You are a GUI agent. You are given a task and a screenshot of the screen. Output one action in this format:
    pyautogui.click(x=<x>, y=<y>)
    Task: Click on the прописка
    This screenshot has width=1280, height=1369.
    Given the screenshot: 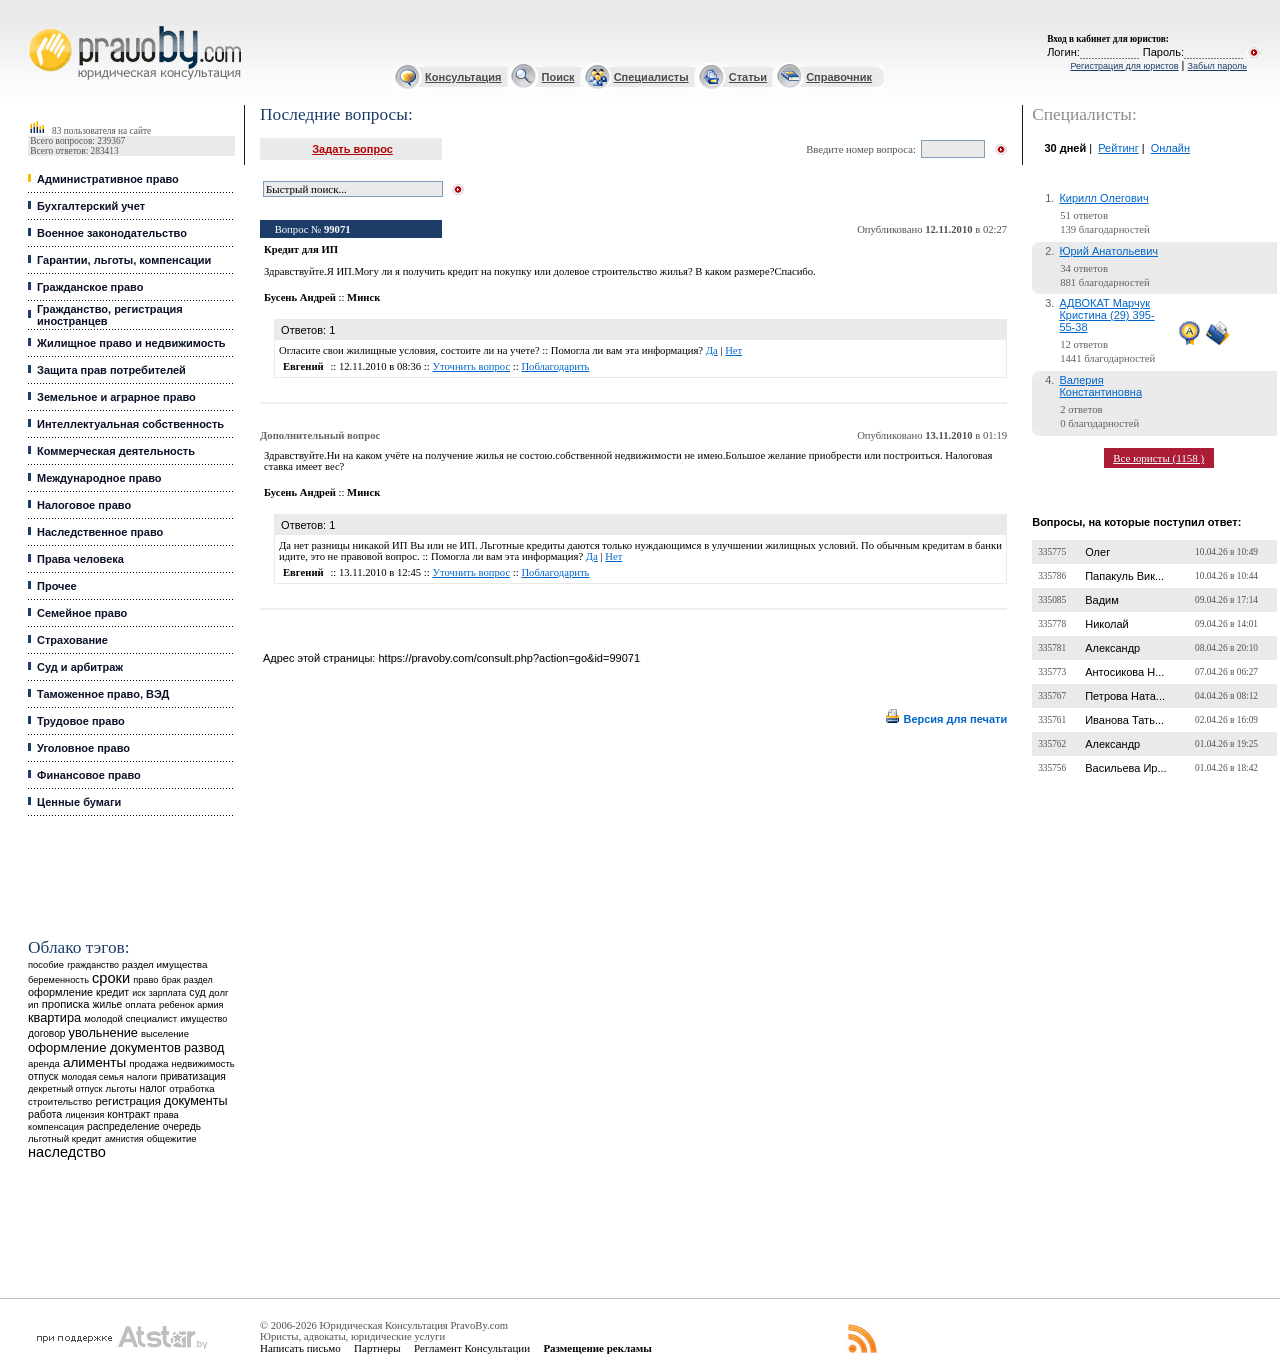 What is the action you would take?
    pyautogui.click(x=66, y=1004)
    